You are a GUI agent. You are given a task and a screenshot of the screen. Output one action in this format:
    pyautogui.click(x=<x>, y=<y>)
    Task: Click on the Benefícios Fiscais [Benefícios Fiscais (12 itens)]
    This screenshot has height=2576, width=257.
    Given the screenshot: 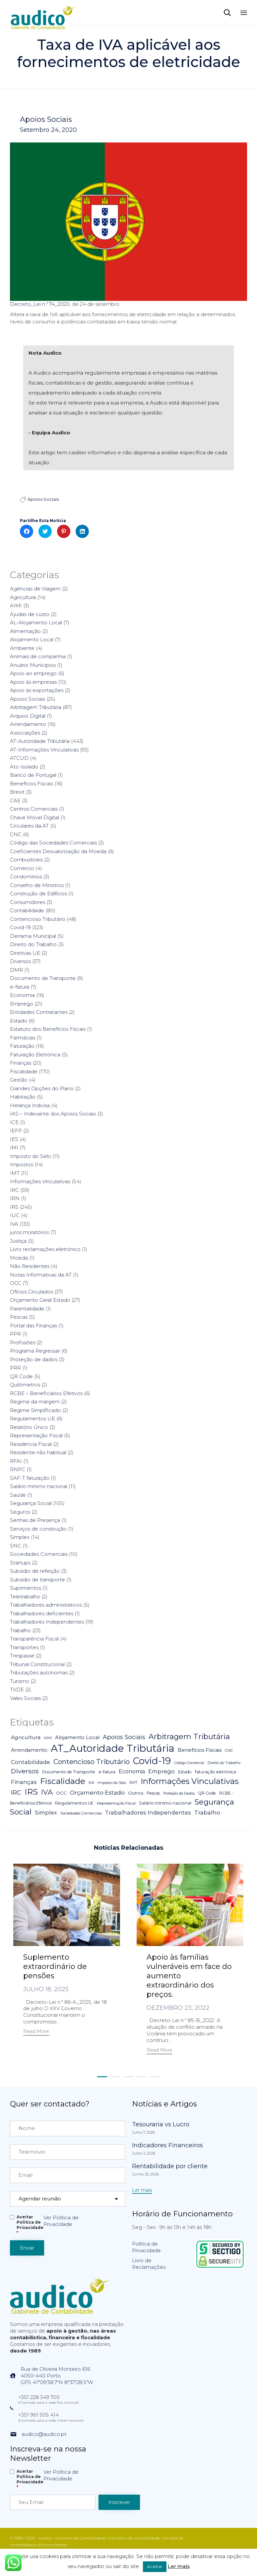 What is the action you would take?
    pyautogui.click(x=200, y=1750)
    